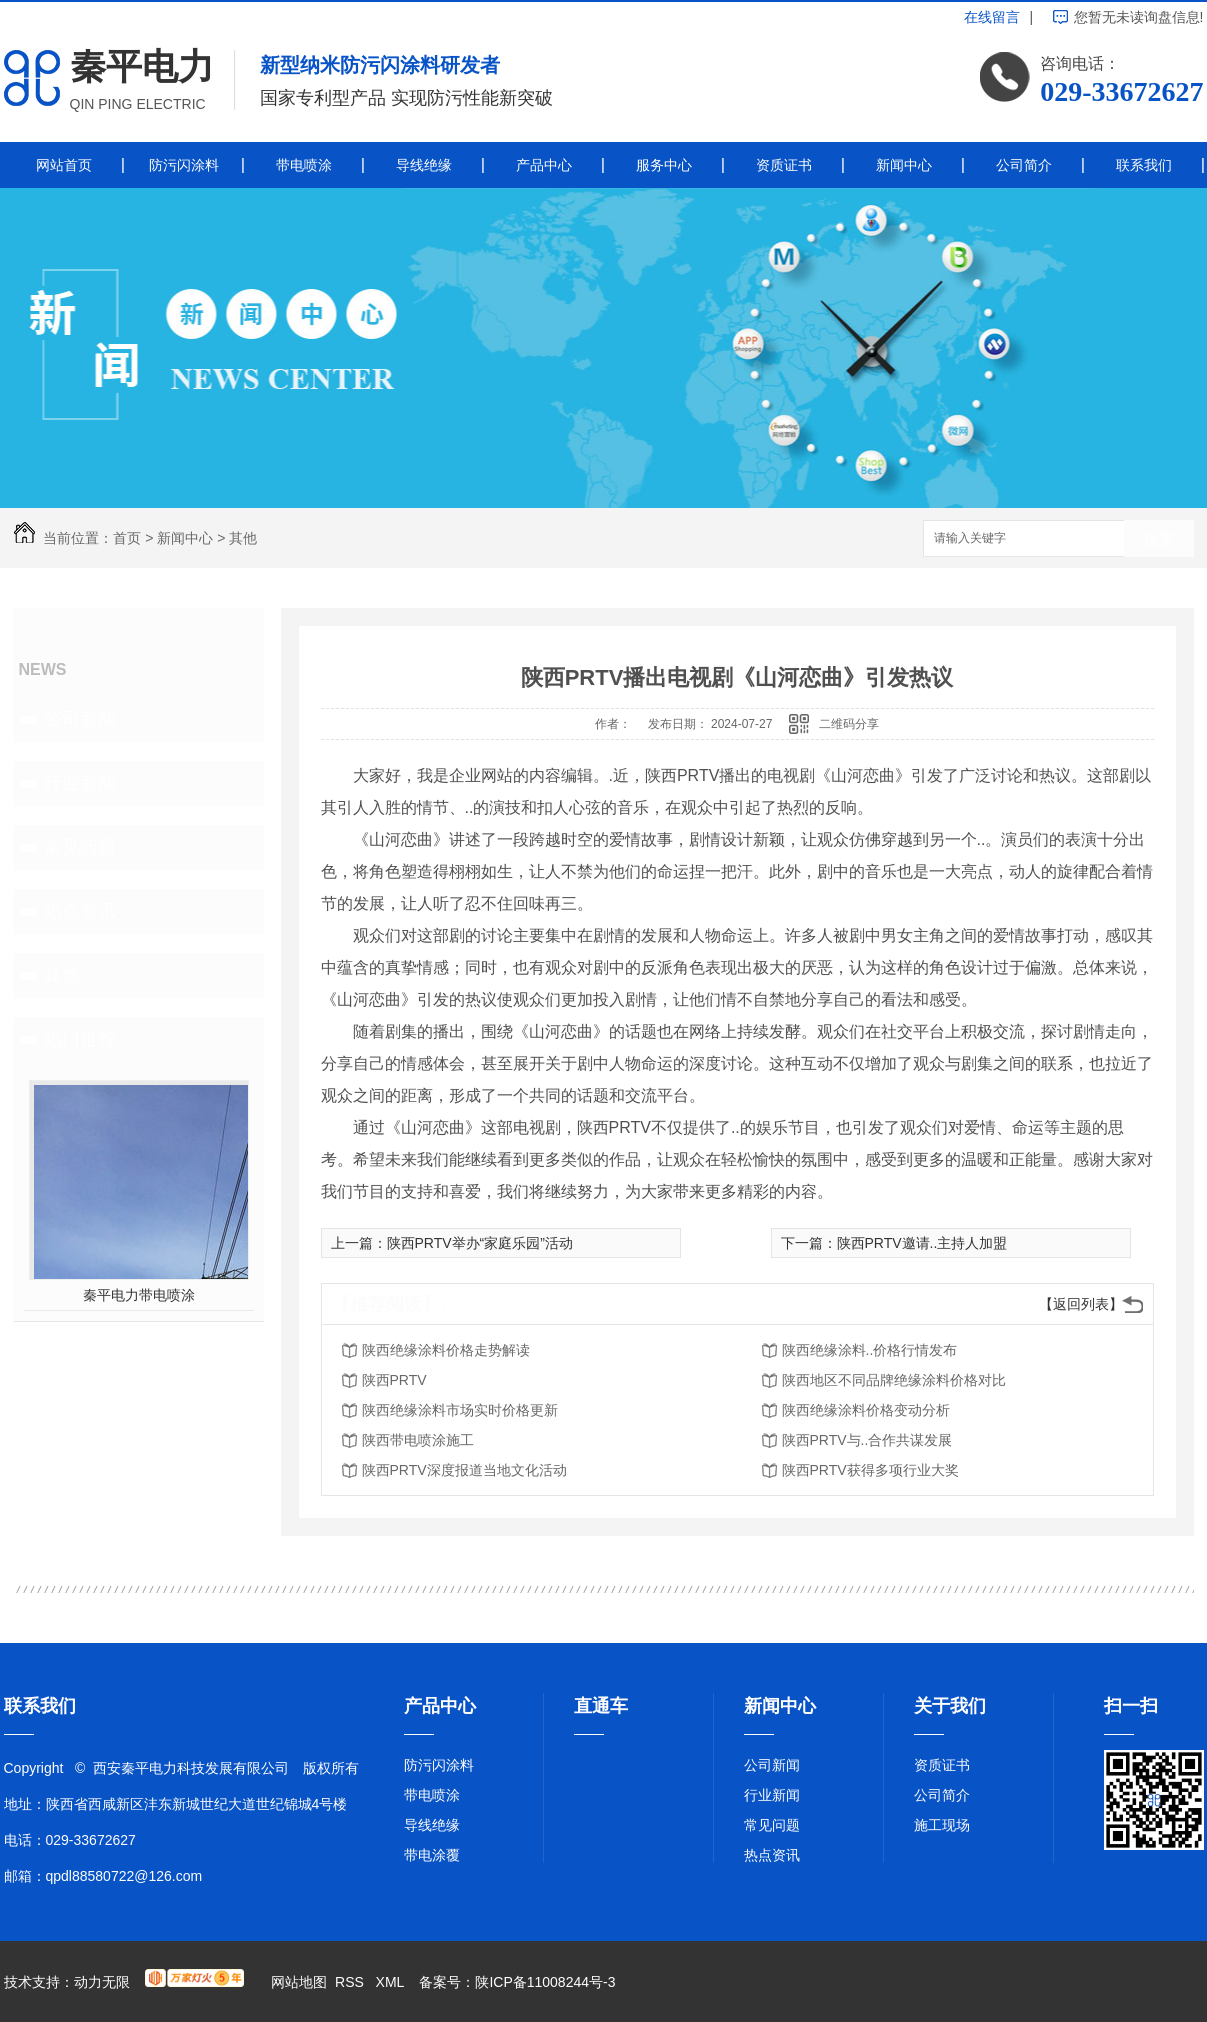  Describe the element at coordinates (127, 538) in the screenshot. I see `首页` at that location.